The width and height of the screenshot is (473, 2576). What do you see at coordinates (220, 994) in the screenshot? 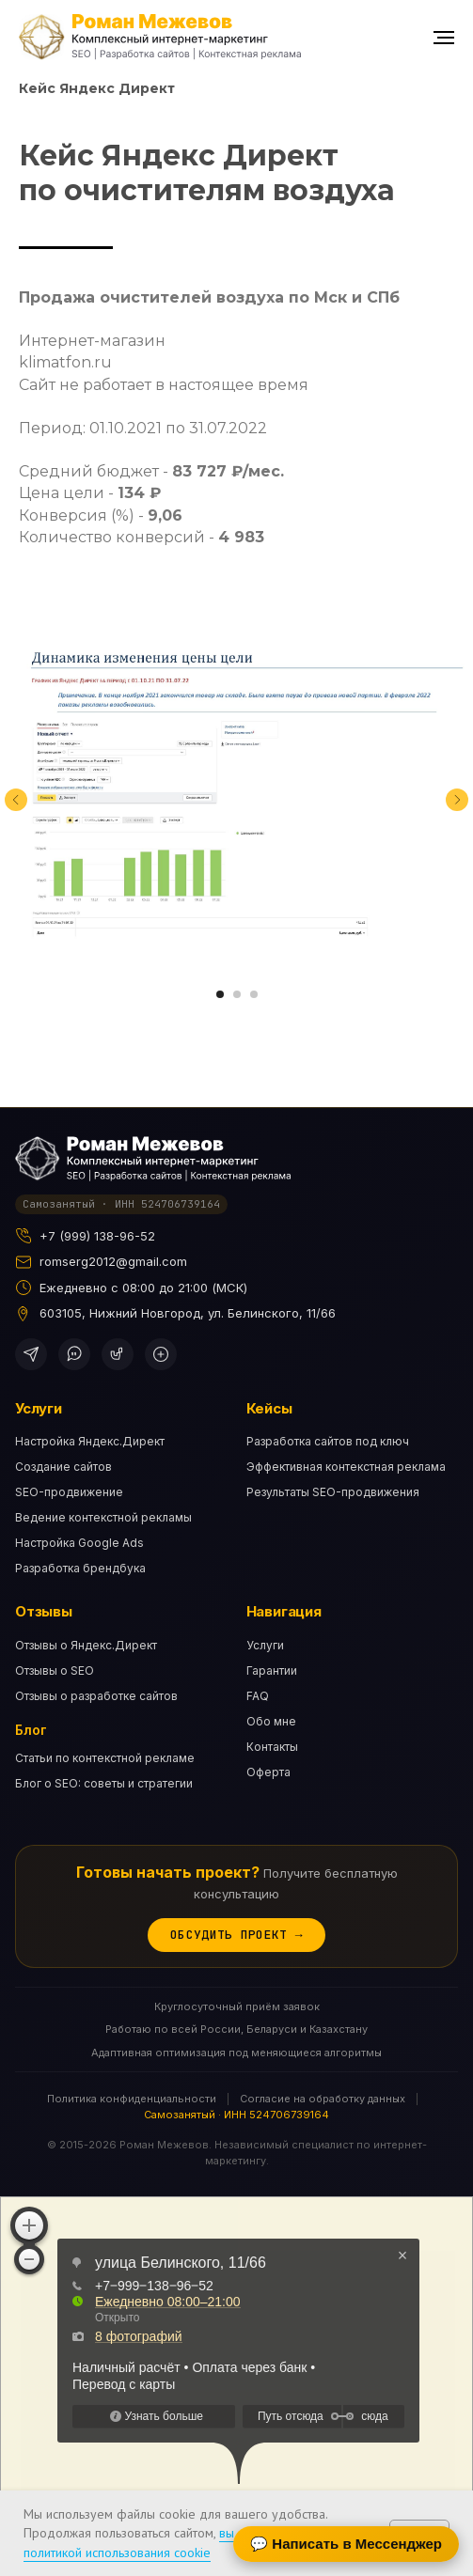
I see `[Перейти к слайду 1]` at bounding box center [220, 994].